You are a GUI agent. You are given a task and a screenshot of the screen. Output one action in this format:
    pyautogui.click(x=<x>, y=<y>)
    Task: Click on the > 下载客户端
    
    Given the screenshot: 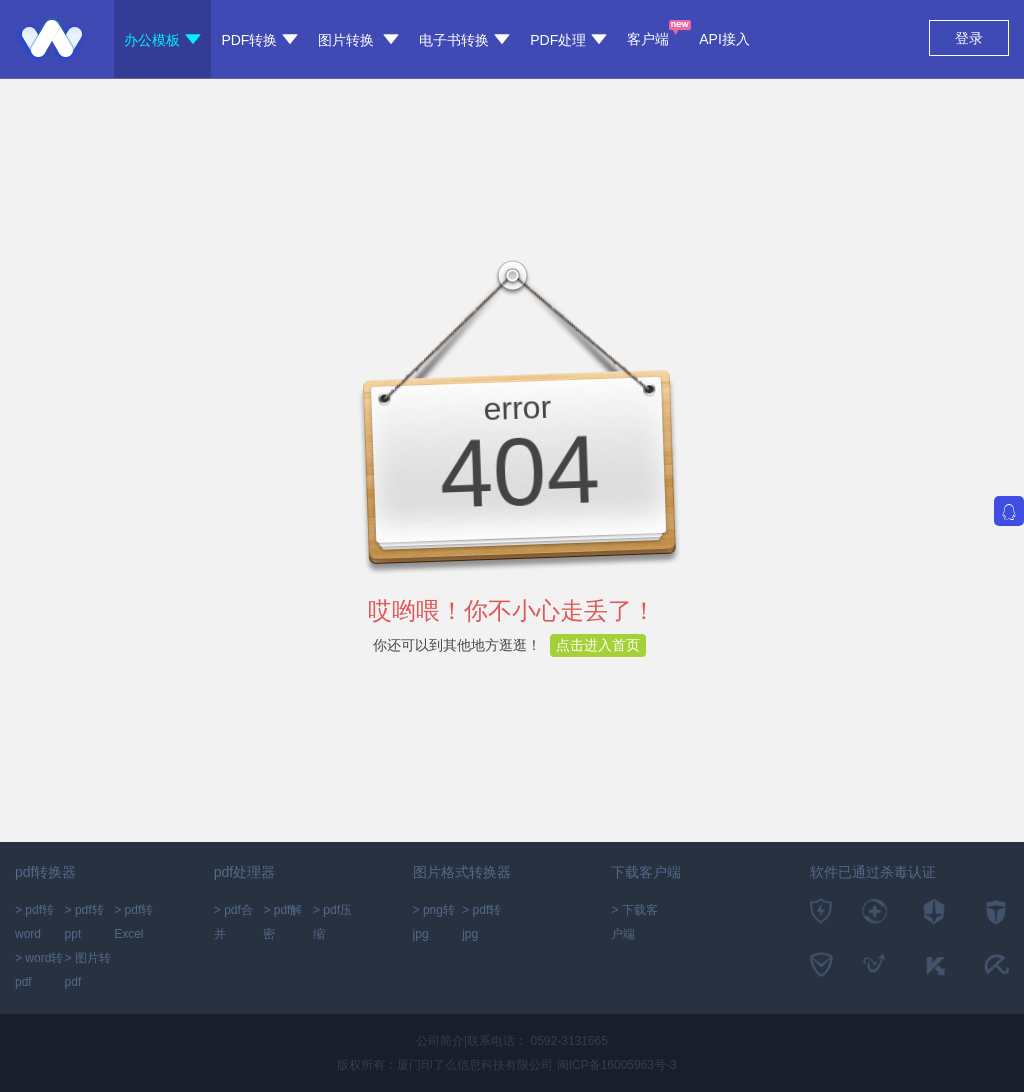 What is the action you would take?
    pyautogui.click(x=634, y=922)
    